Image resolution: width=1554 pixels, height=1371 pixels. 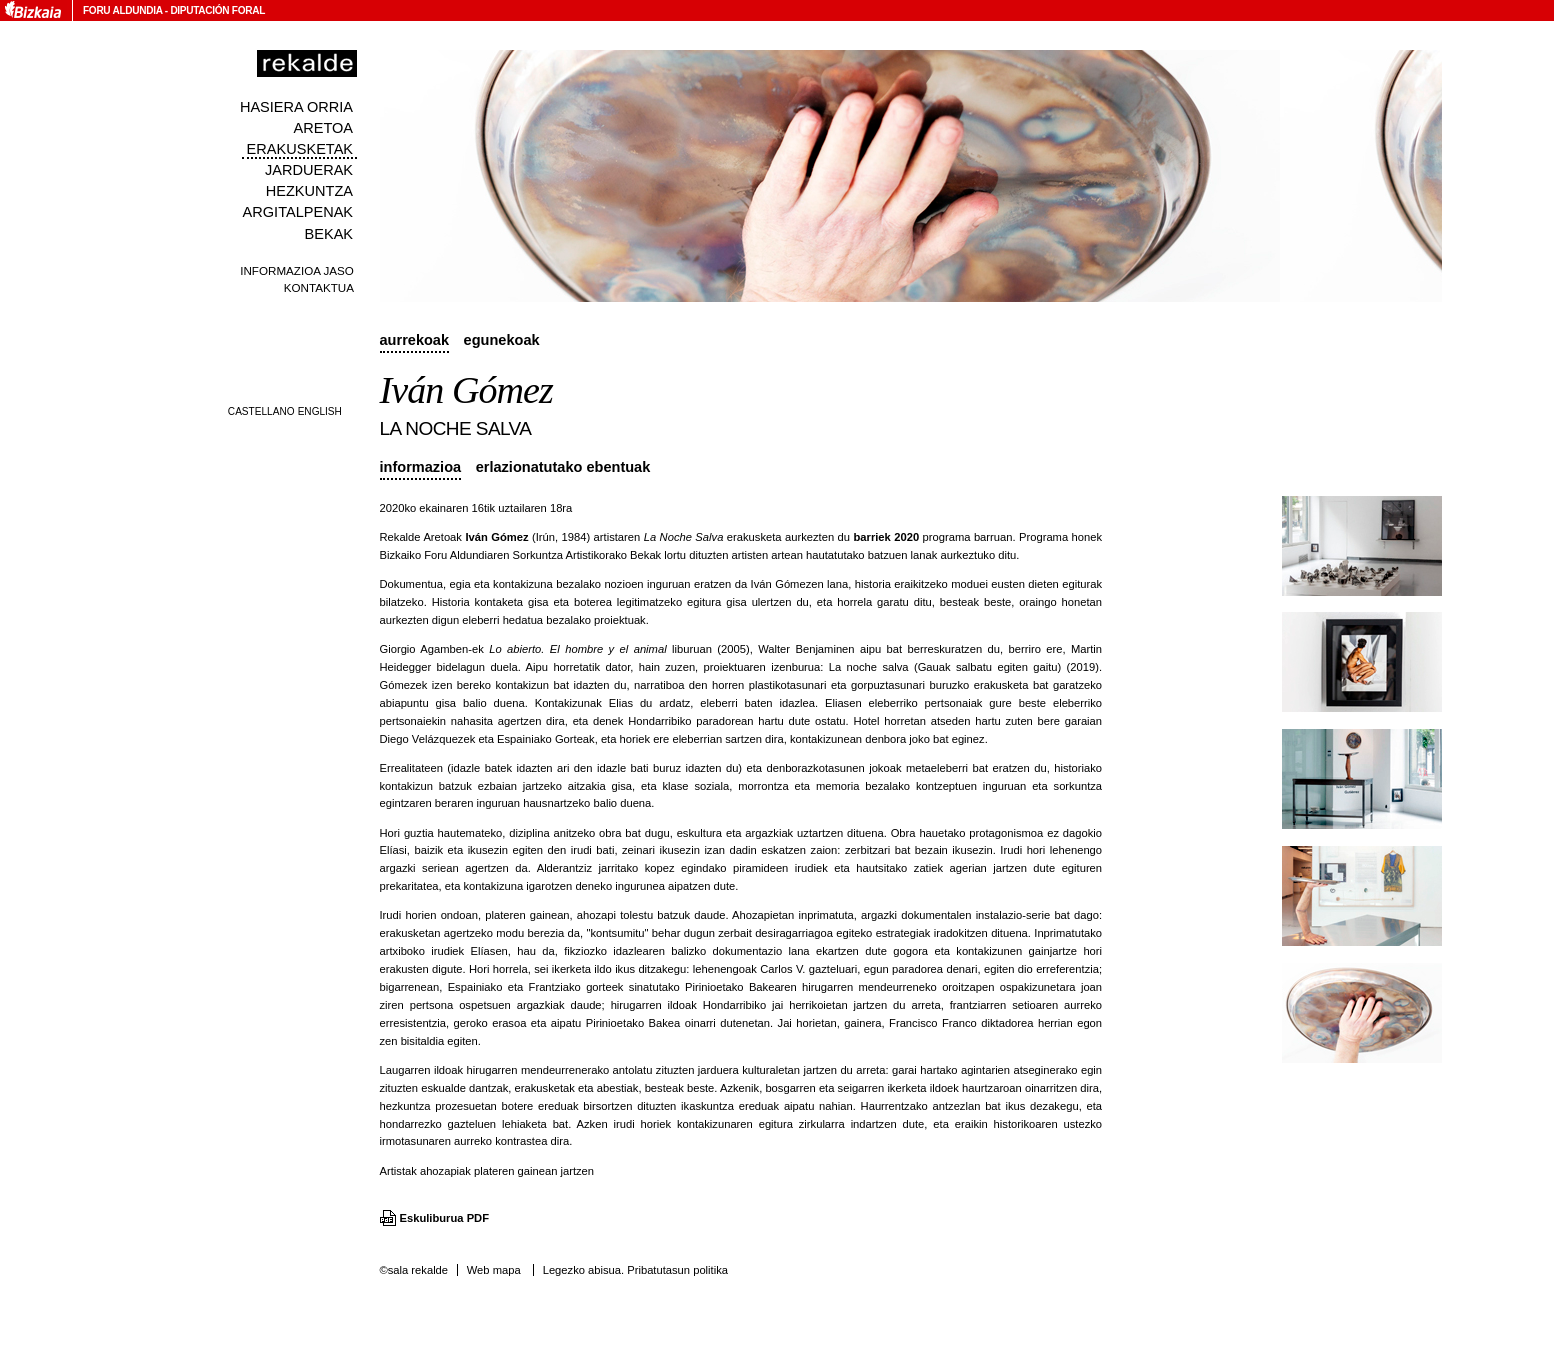 I want to click on Eskuliburua PDF, so click(x=445, y=1218).